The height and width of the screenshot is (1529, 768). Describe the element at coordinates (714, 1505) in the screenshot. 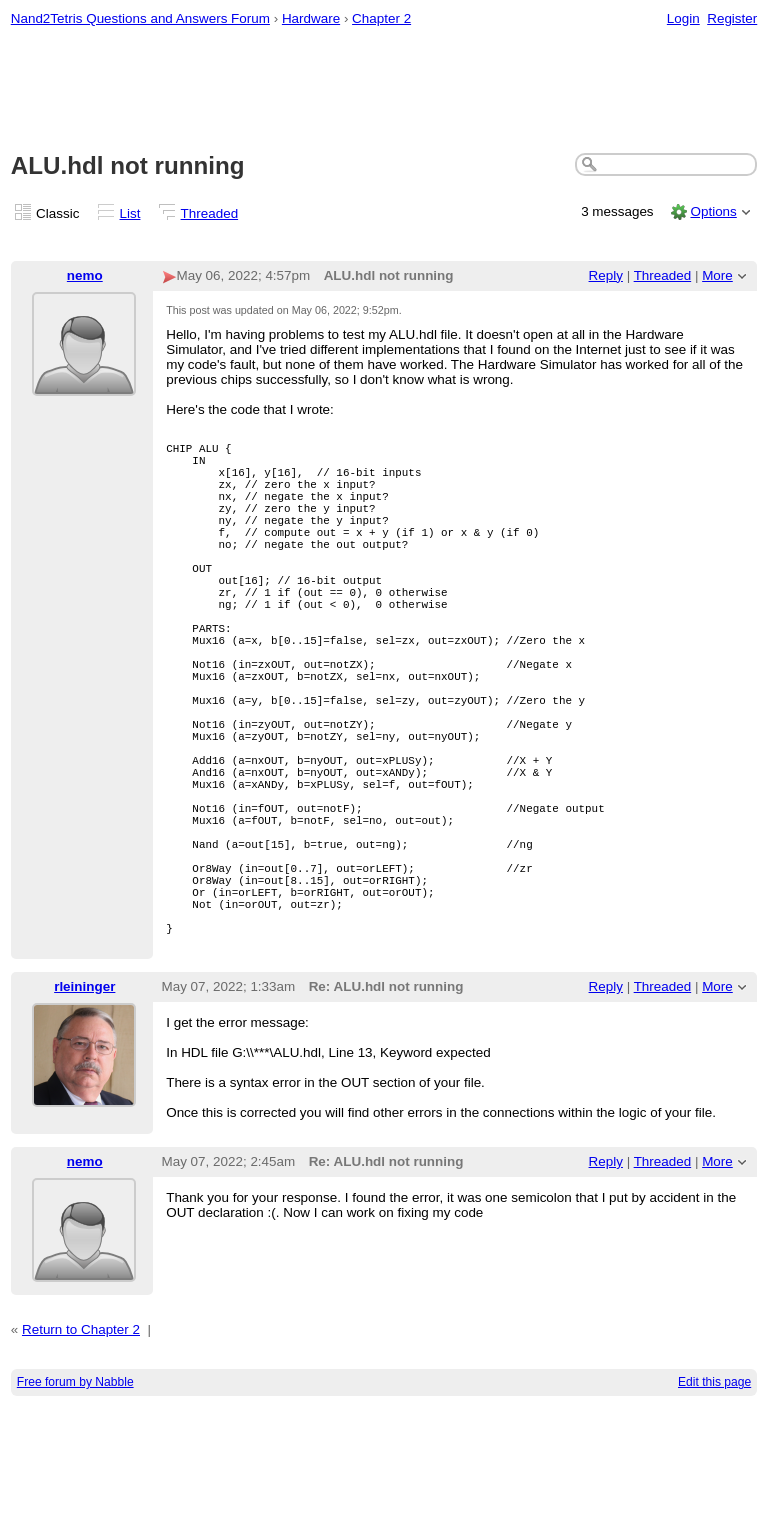

I see `Edit this page` at that location.